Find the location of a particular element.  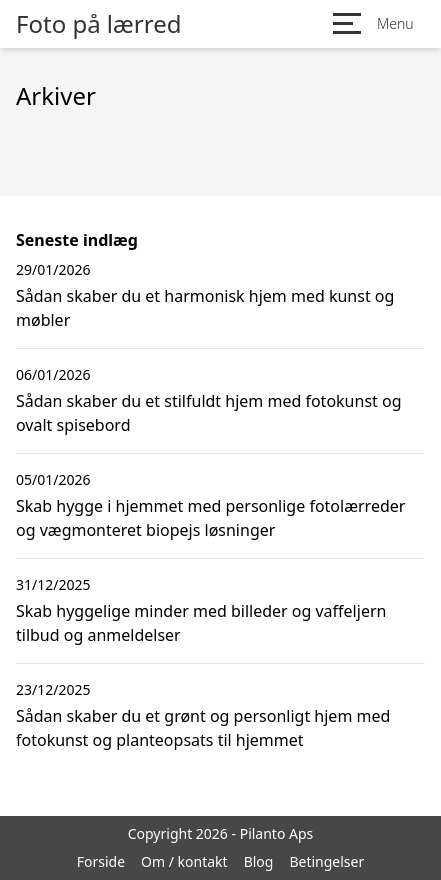

Skab hygge i hjemmet med personlige fotolærreder og vægmonteret biopejs løsninger is located at coordinates (210, 518).